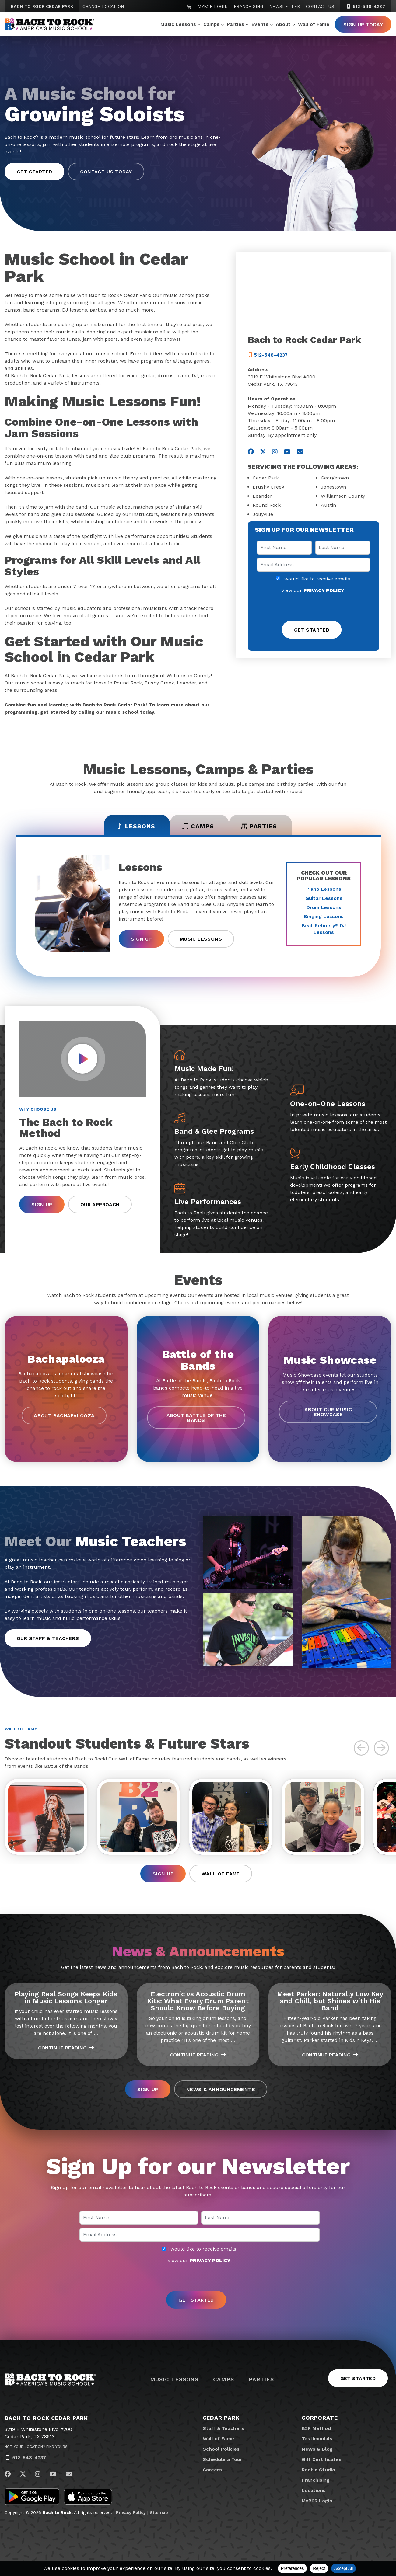 The width and height of the screenshot is (396, 2576). What do you see at coordinates (260, 826) in the screenshot?
I see `Parties [tab]` at bounding box center [260, 826].